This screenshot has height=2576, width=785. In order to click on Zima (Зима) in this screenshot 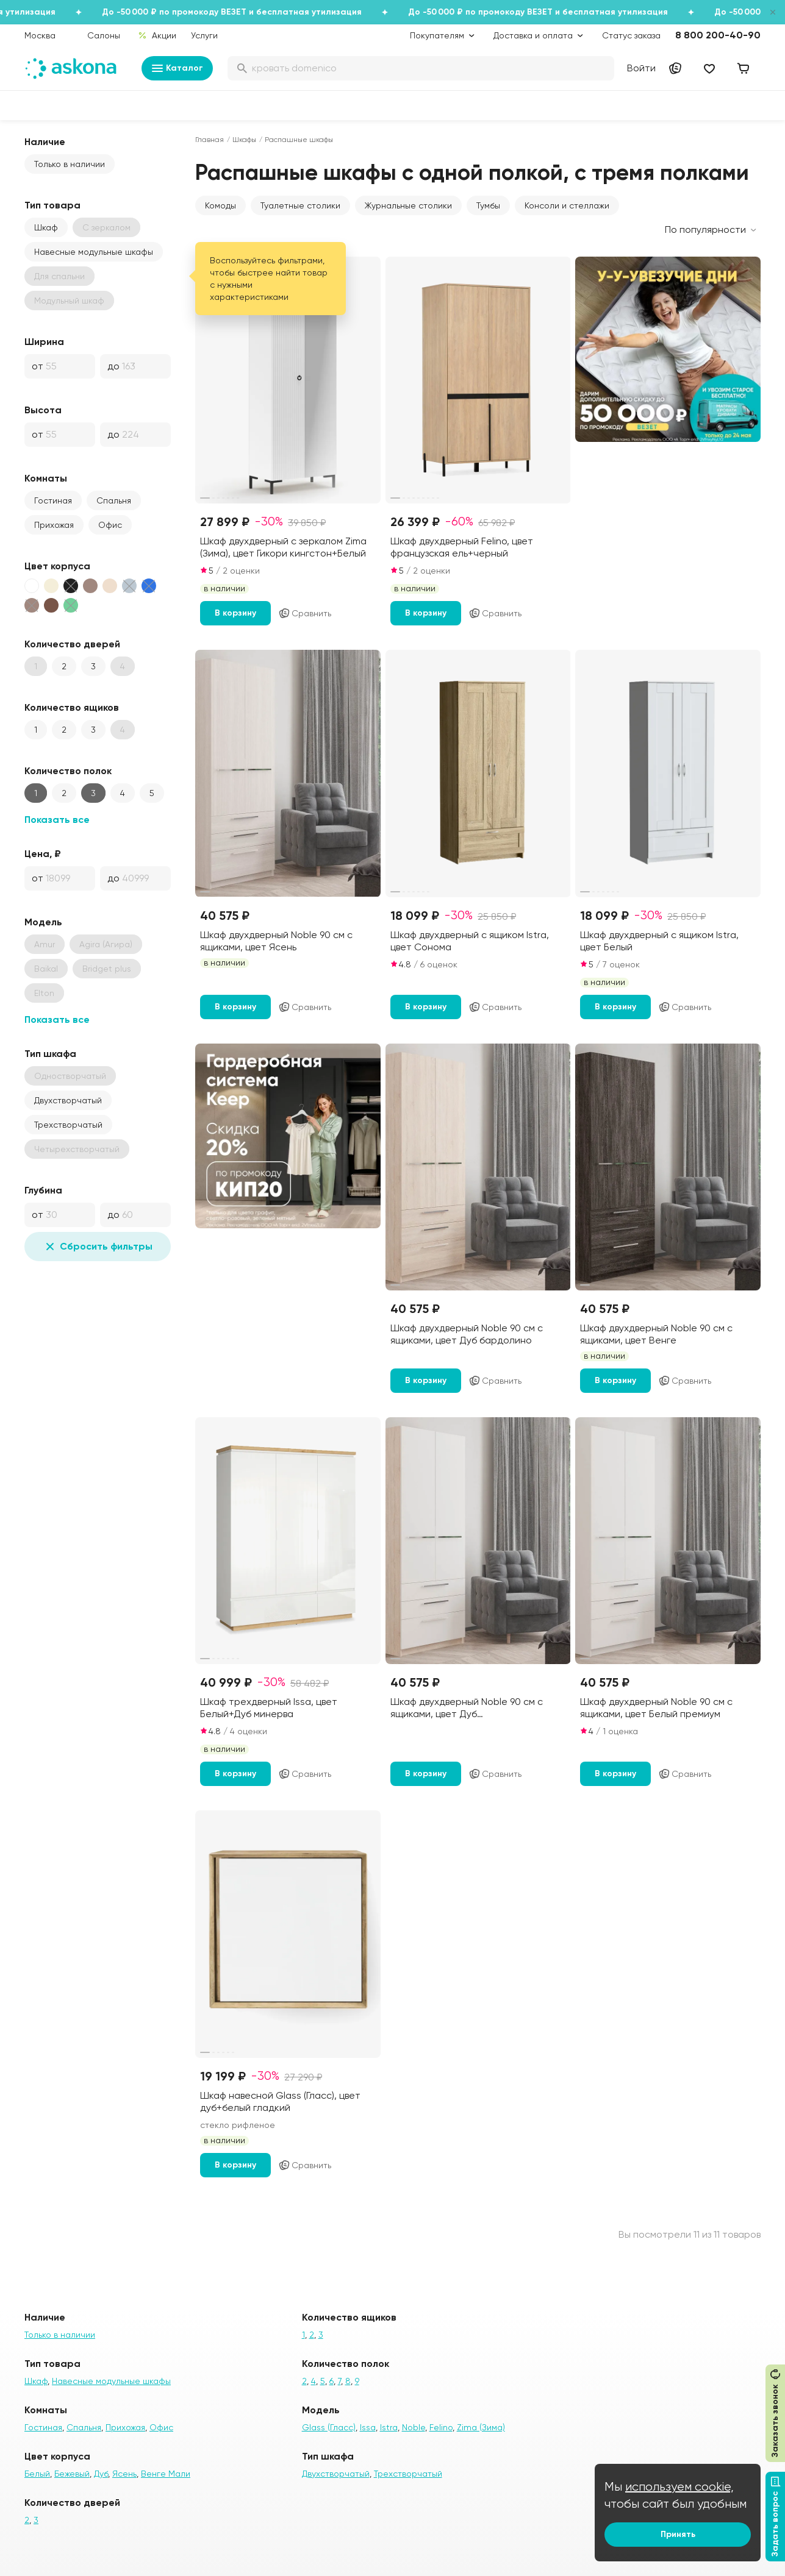, I will do `click(481, 2427)`.